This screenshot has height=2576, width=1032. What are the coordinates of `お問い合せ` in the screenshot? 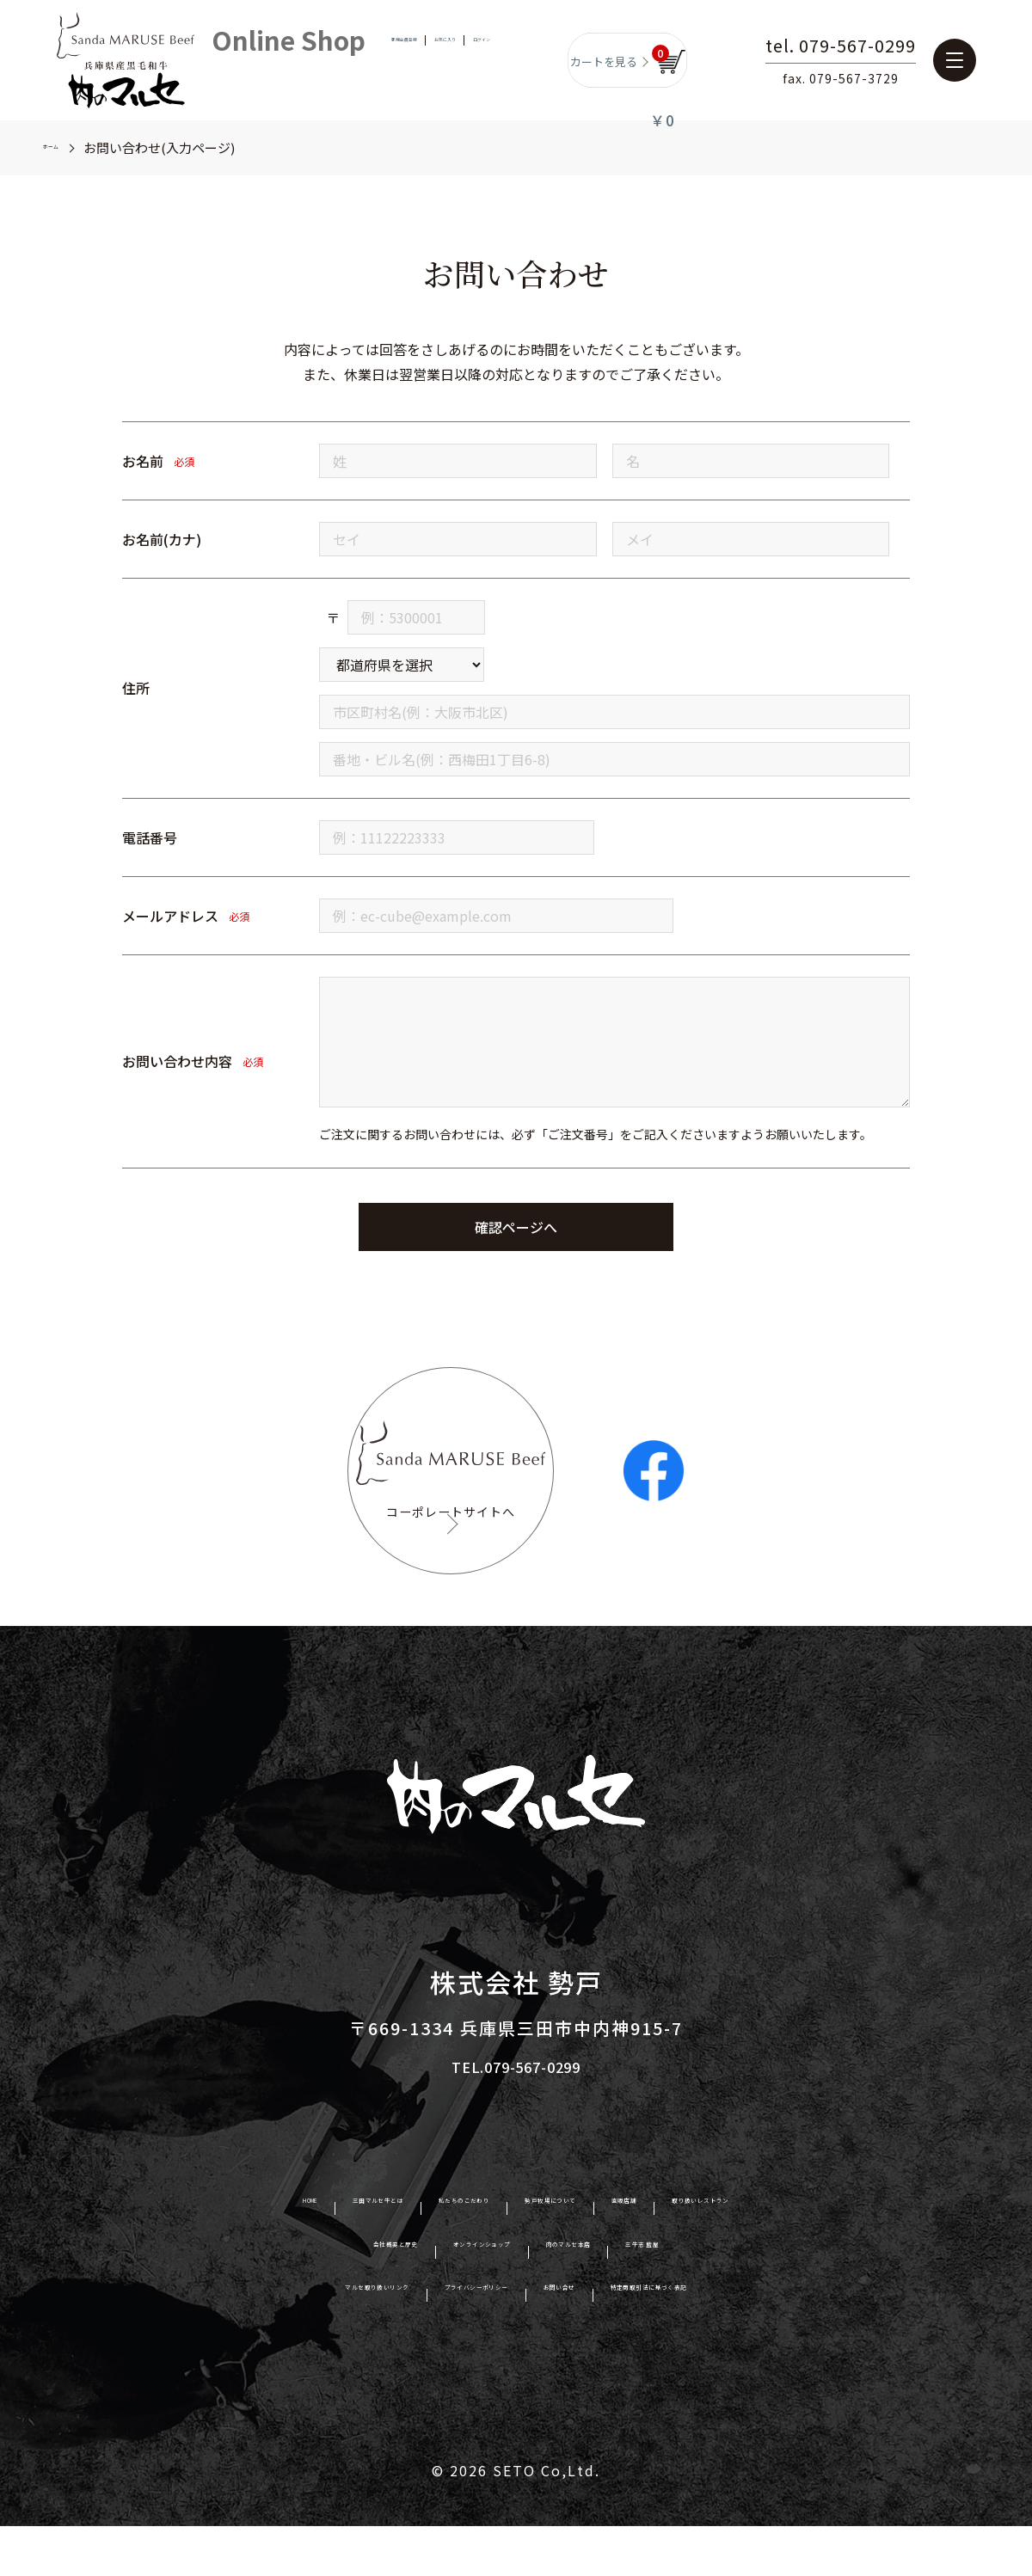 It's located at (592, 2342).